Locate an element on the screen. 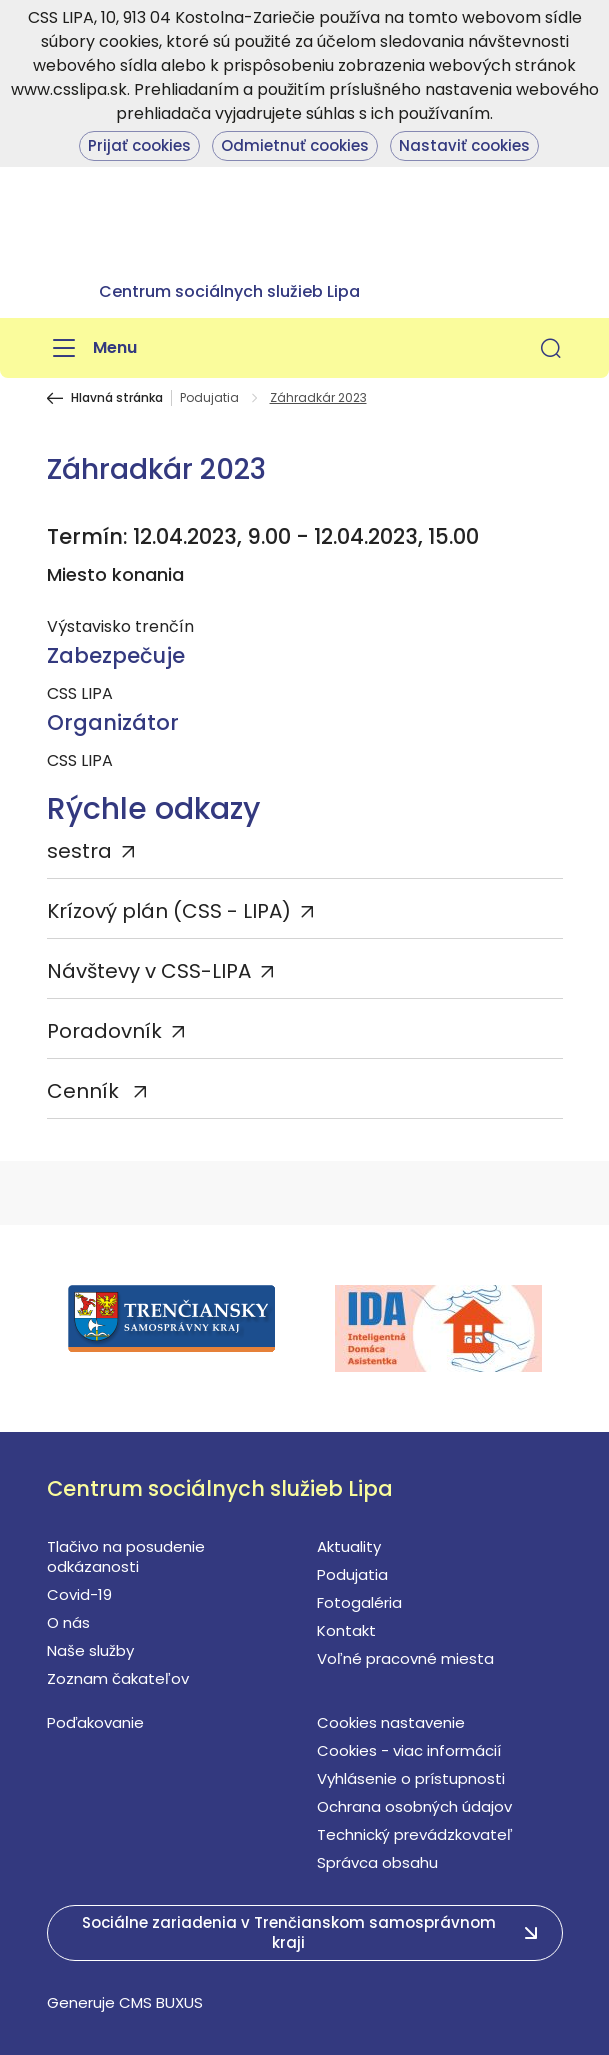 This screenshot has width=609, height=2055. Cookies nastavenie is located at coordinates (391, 1722).